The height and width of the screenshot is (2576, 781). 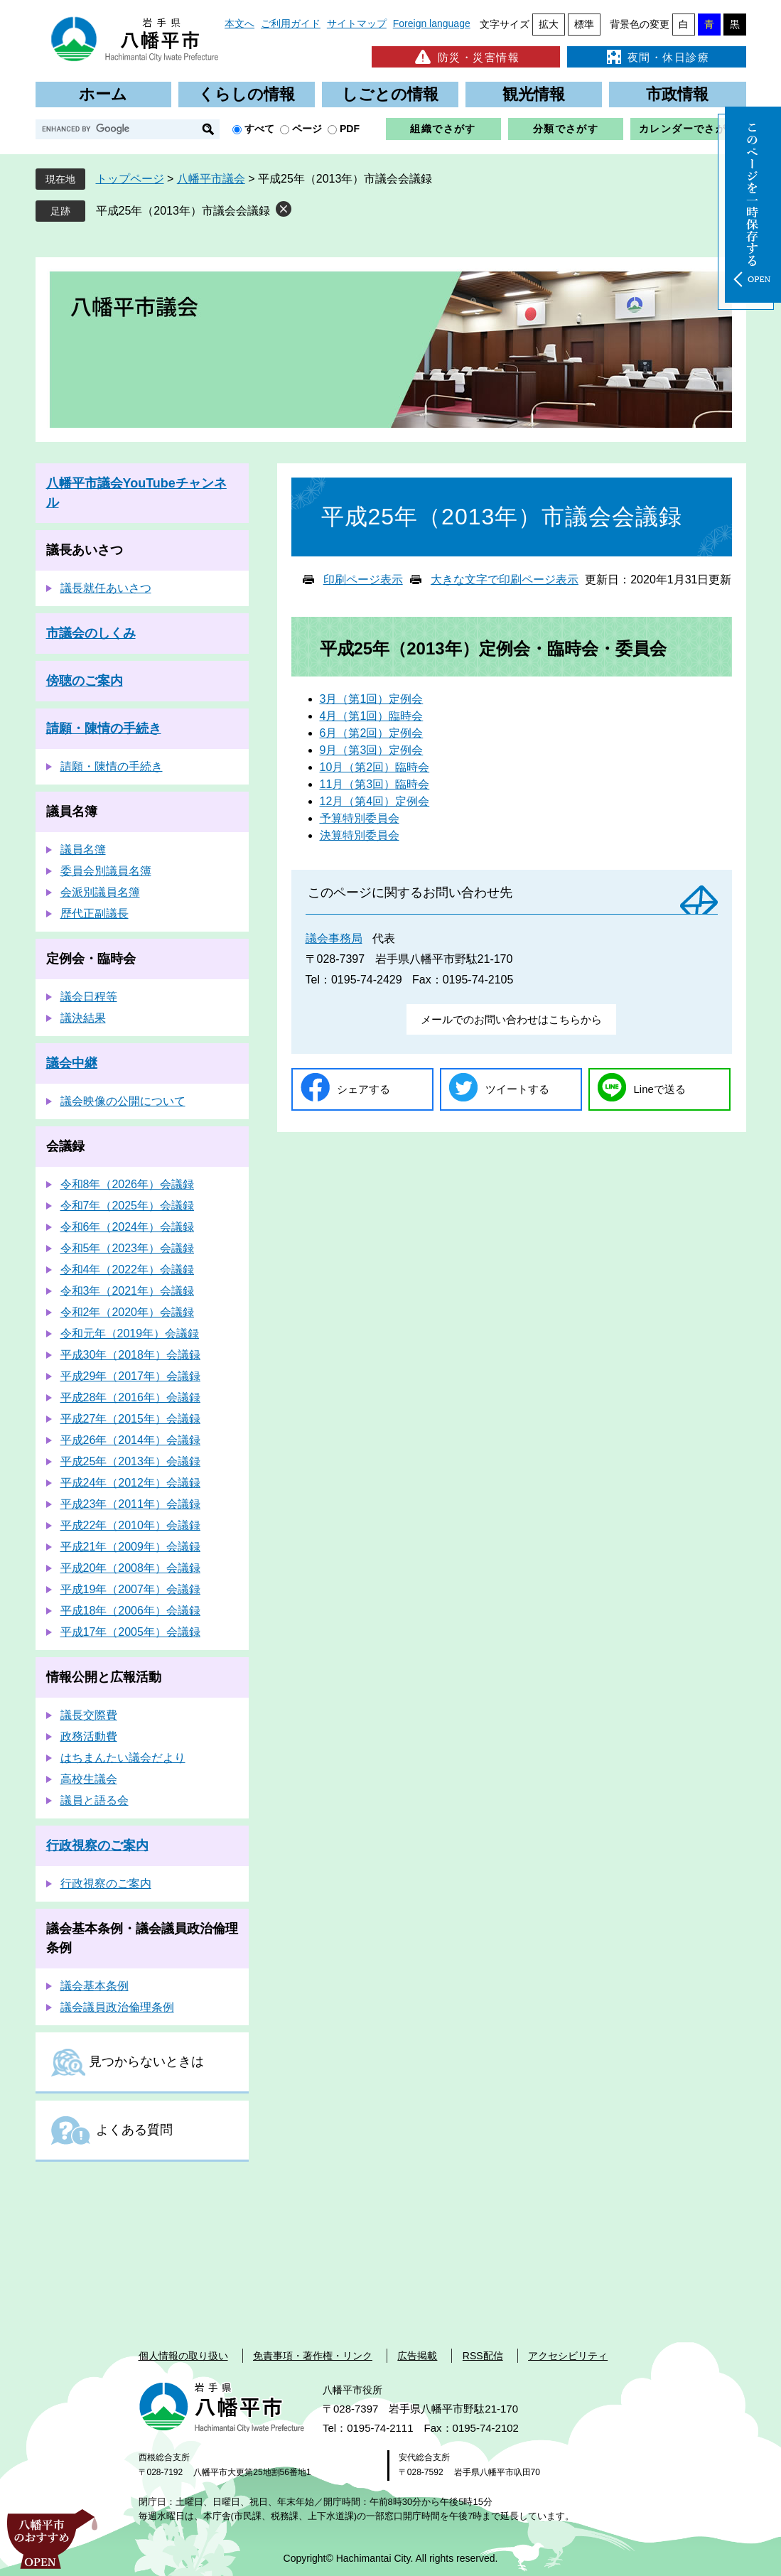 I want to click on 平成21年（2009年）会議録, so click(x=130, y=1547).